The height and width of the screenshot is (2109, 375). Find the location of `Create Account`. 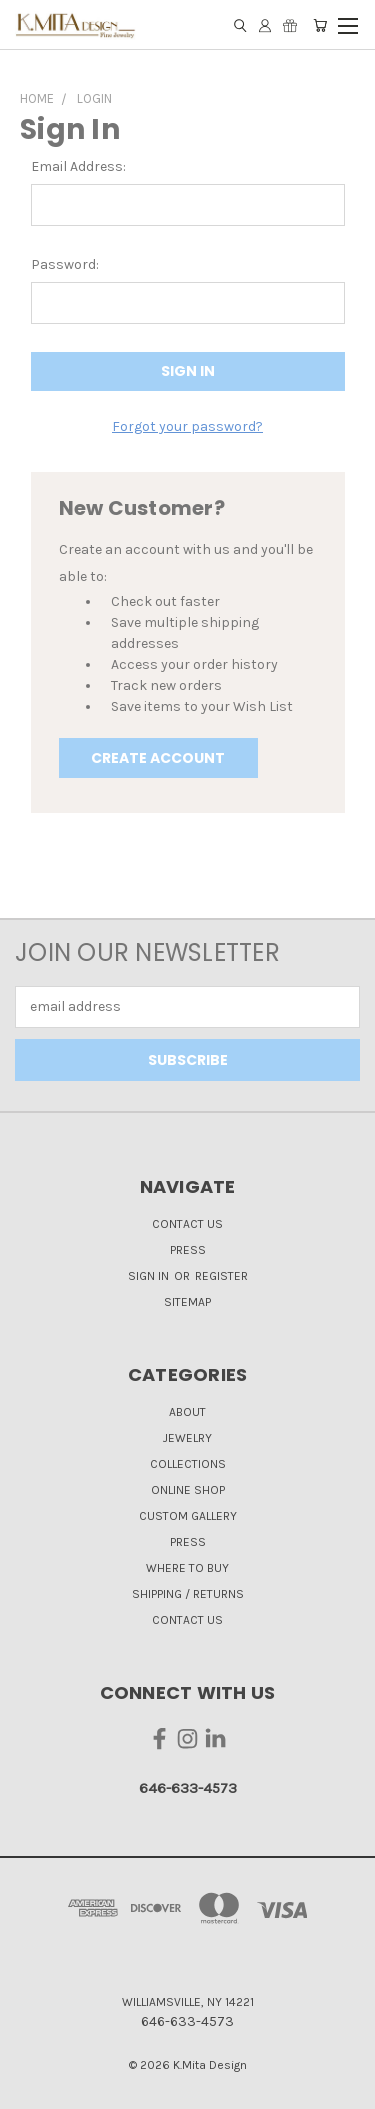

Create Account is located at coordinates (158, 758).